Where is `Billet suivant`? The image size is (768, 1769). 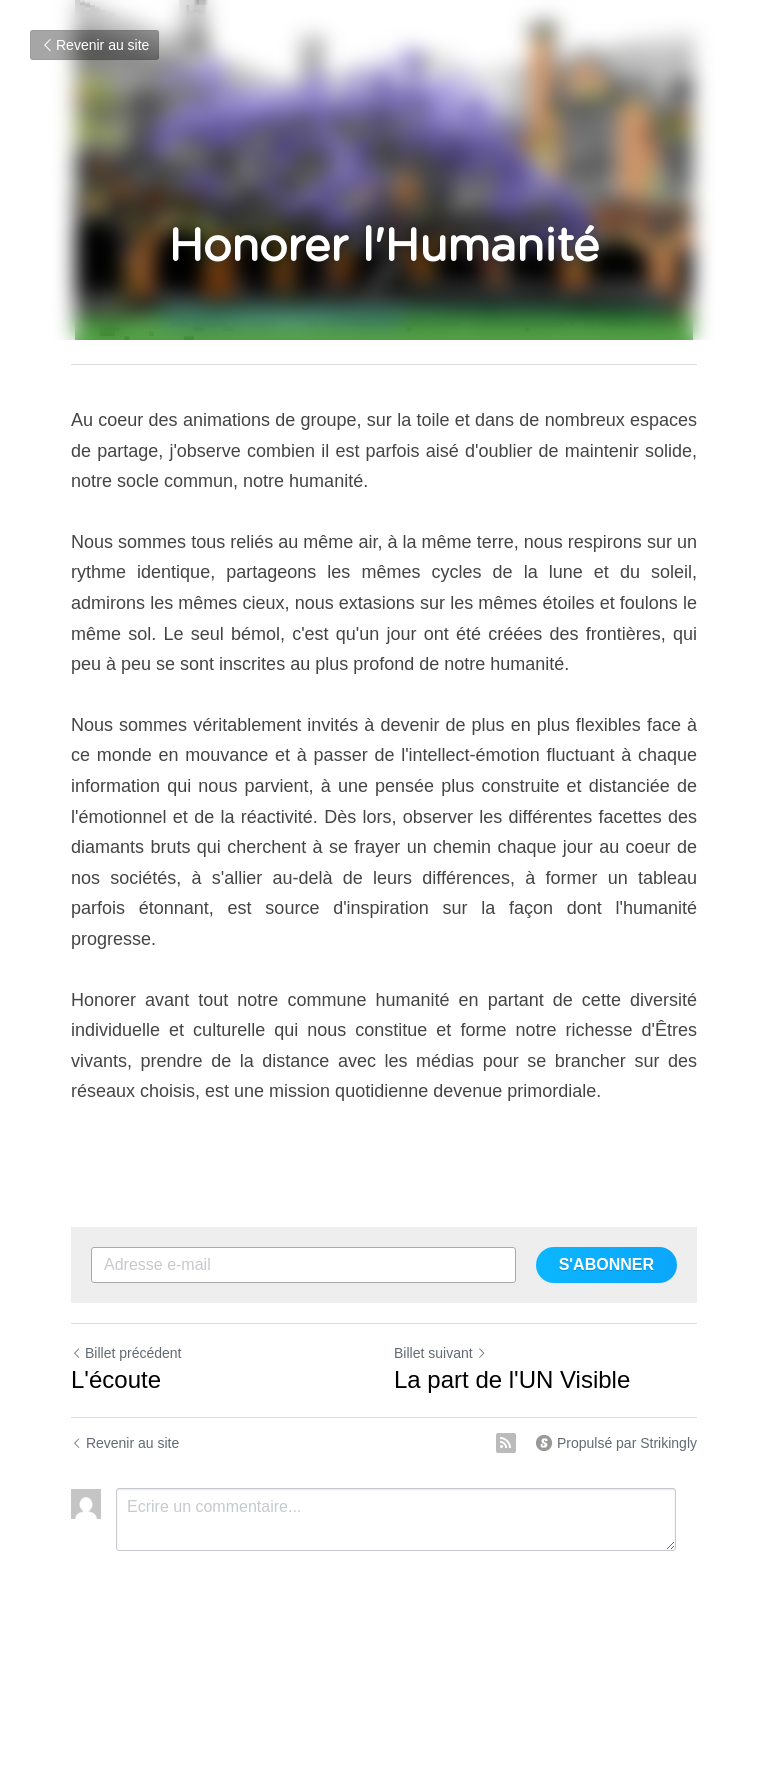 Billet suivant is located at coordinates (440, 1353).